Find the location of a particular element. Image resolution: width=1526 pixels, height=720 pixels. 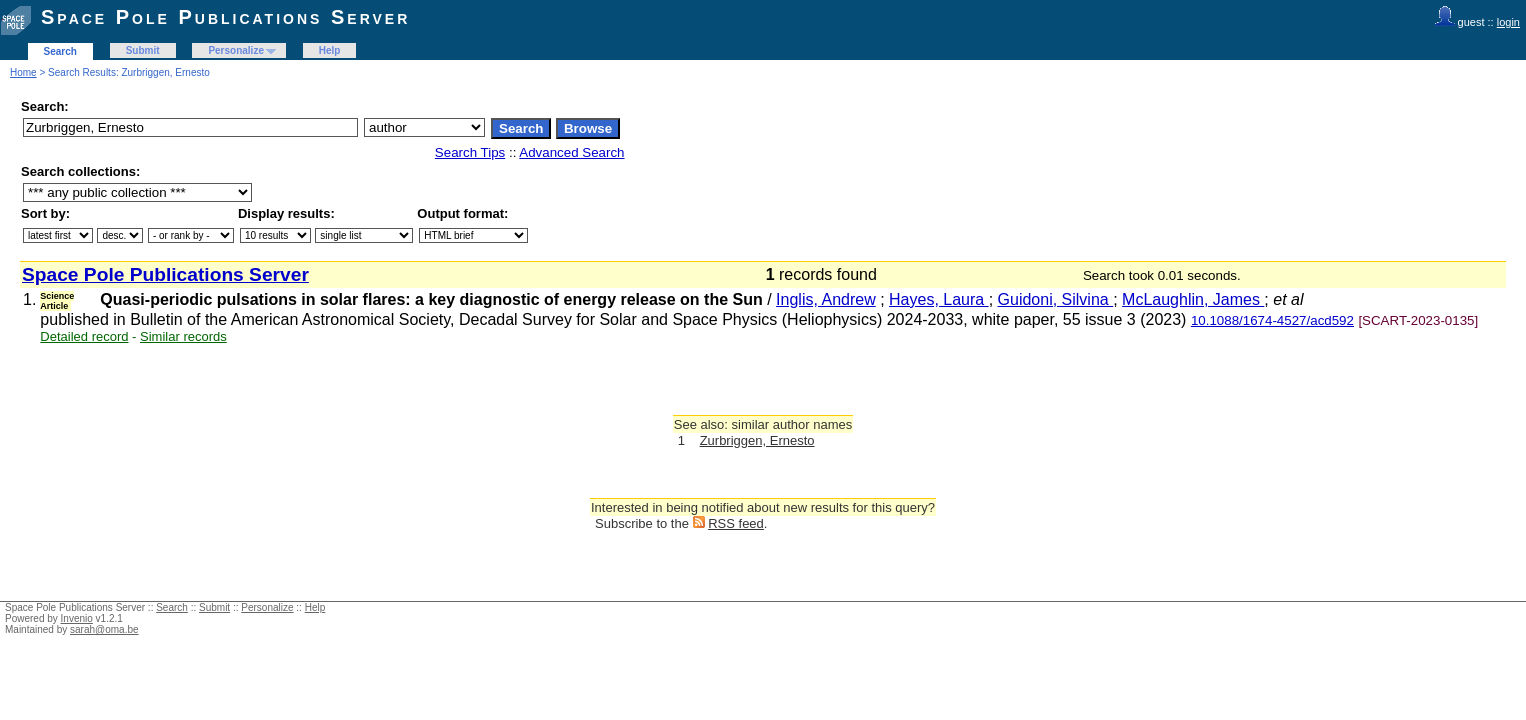

Inglis, Andrew is located at coordinates (826, 299).